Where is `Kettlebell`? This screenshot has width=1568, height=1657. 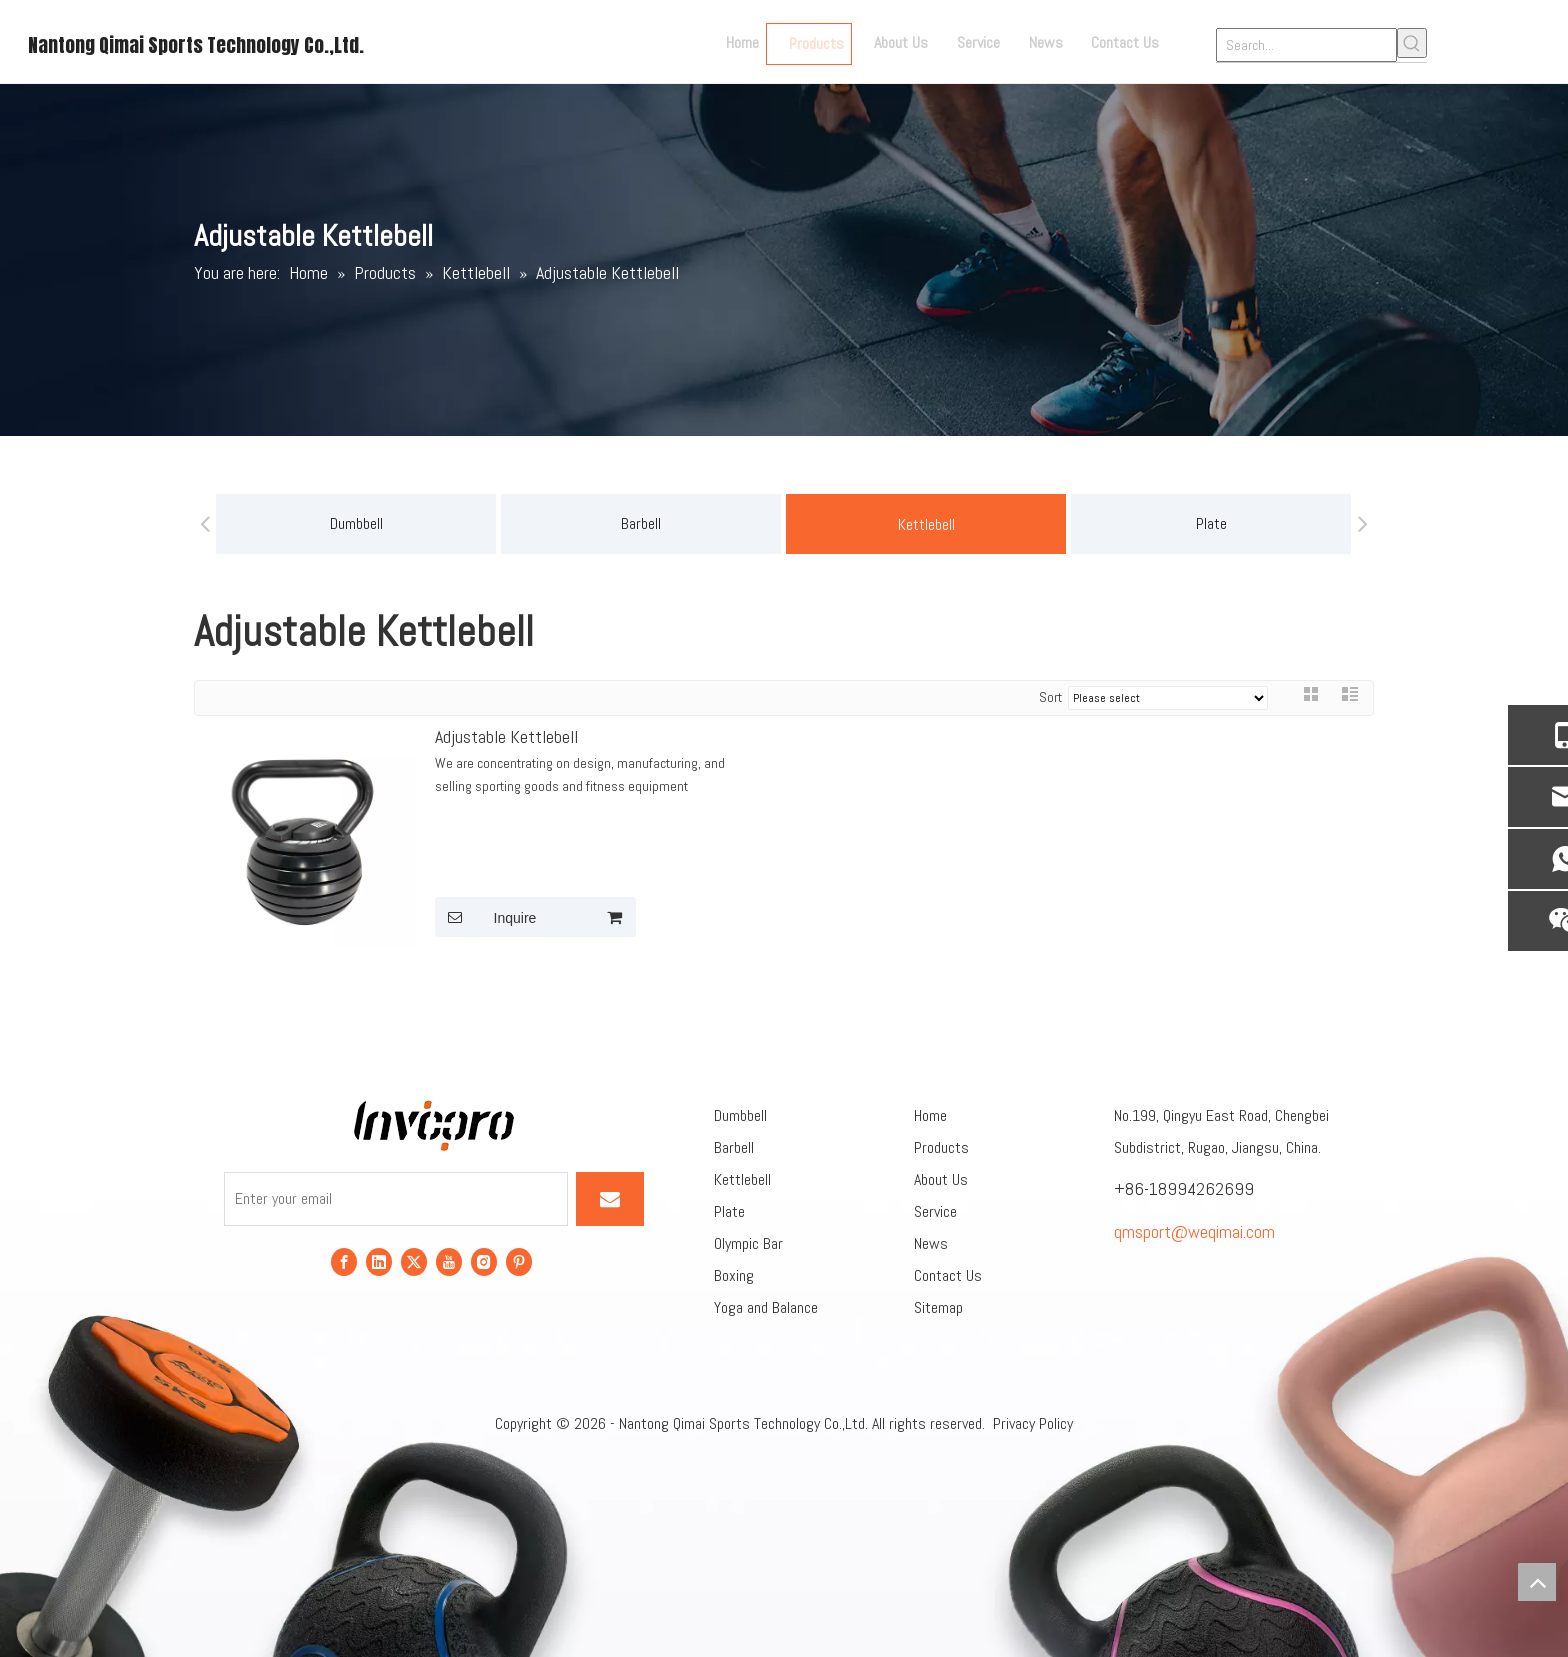 Kettlebell is located at coordinates (926, 524).